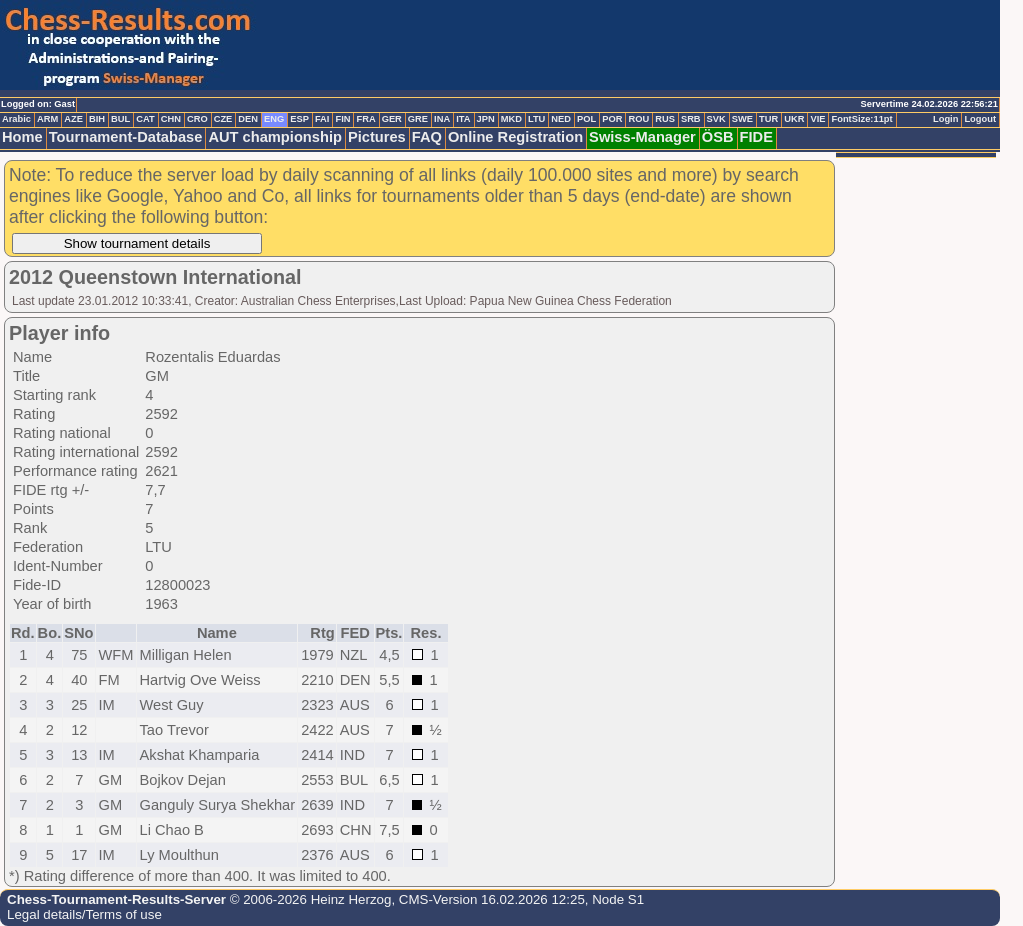 This screenshot has height=926, width=1023. What do you see at coordinates (945, 119) in the screenshot?
I see `Login` at bounding box center [945, 119].